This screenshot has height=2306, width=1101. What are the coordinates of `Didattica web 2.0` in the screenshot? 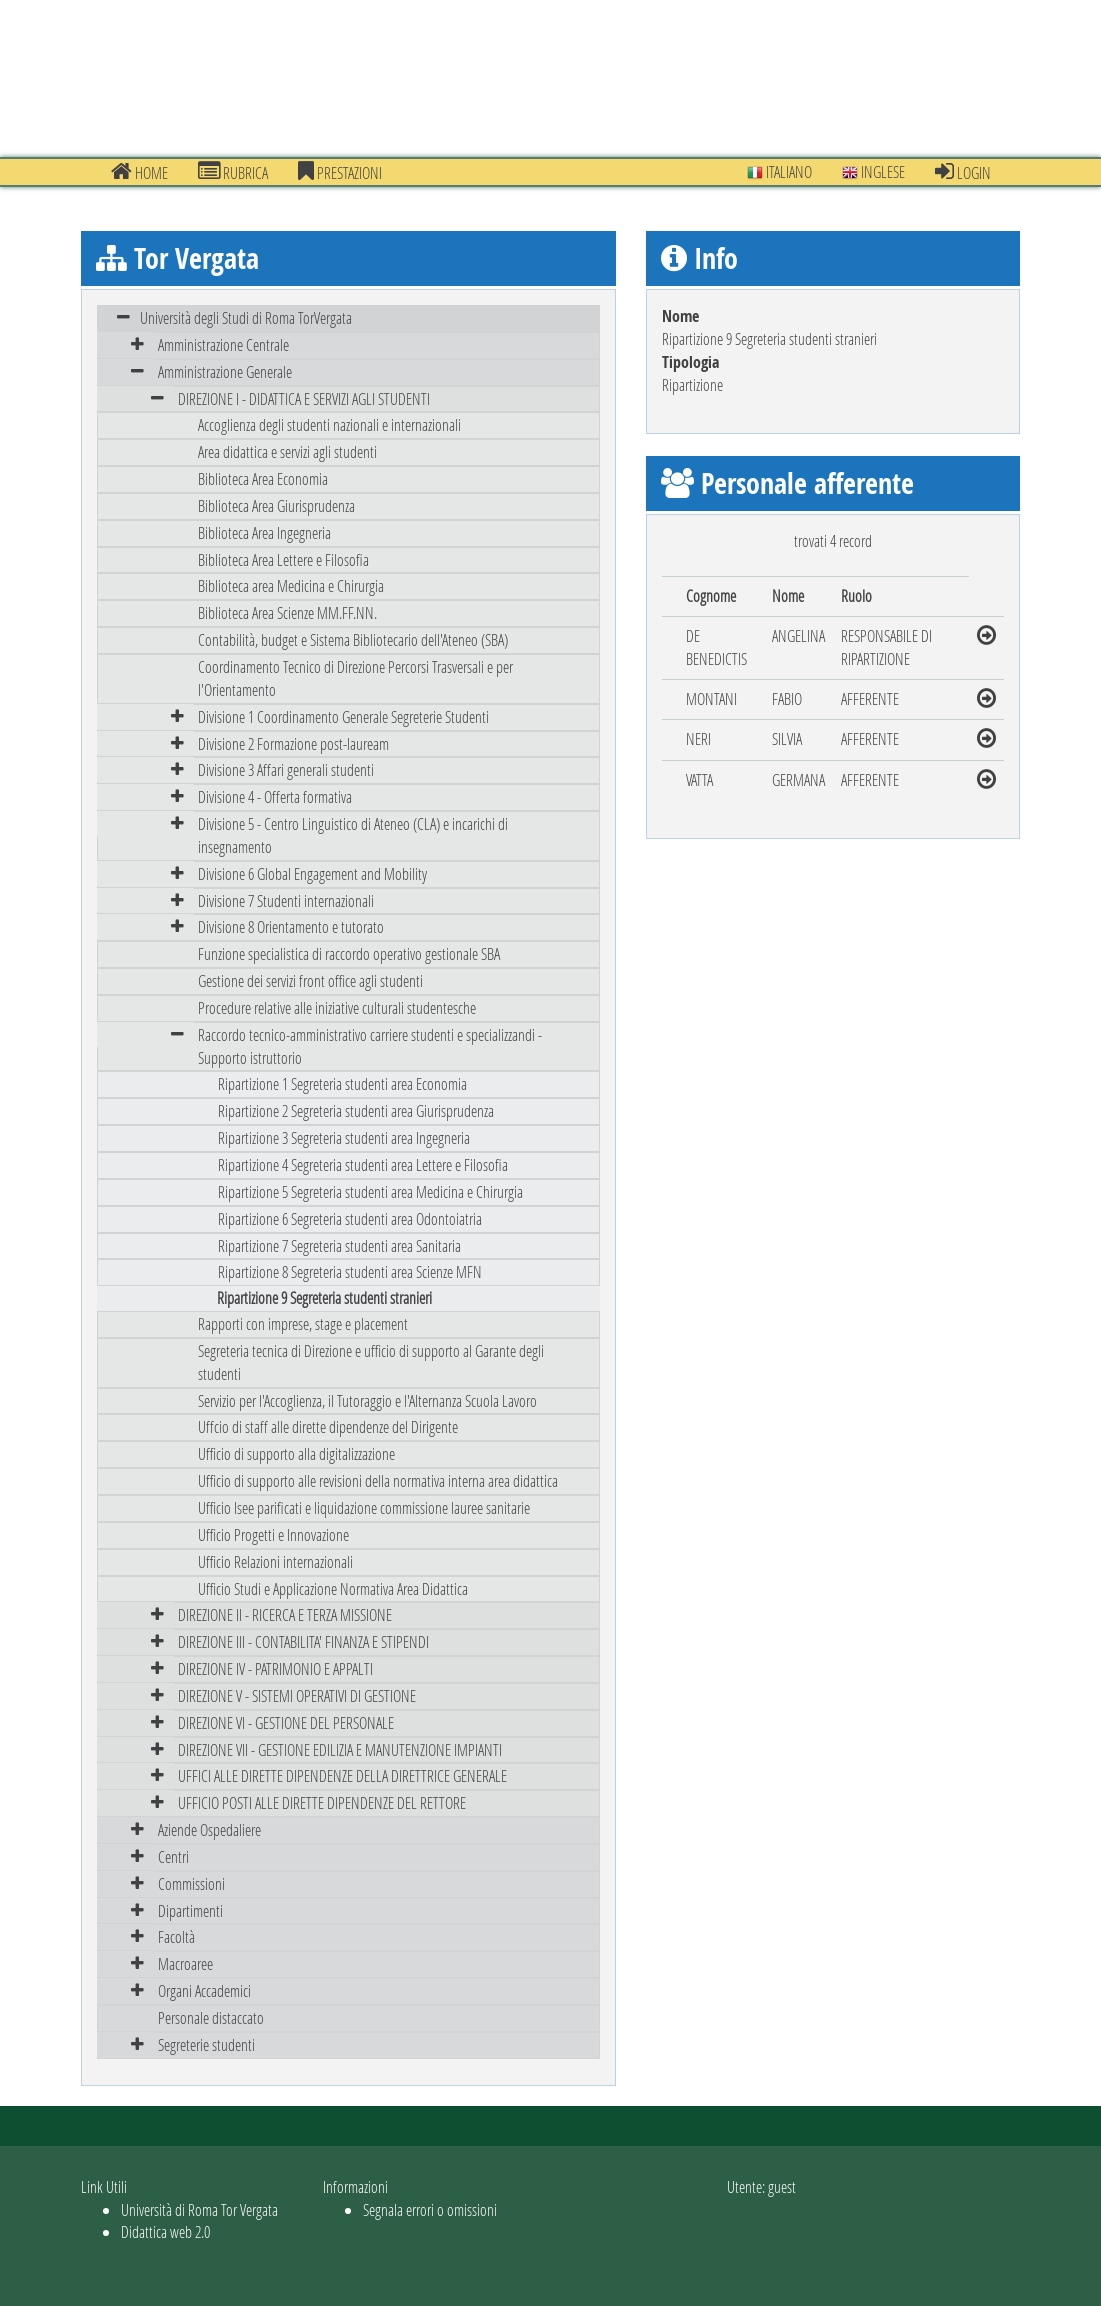 It's located at (165, 2231).